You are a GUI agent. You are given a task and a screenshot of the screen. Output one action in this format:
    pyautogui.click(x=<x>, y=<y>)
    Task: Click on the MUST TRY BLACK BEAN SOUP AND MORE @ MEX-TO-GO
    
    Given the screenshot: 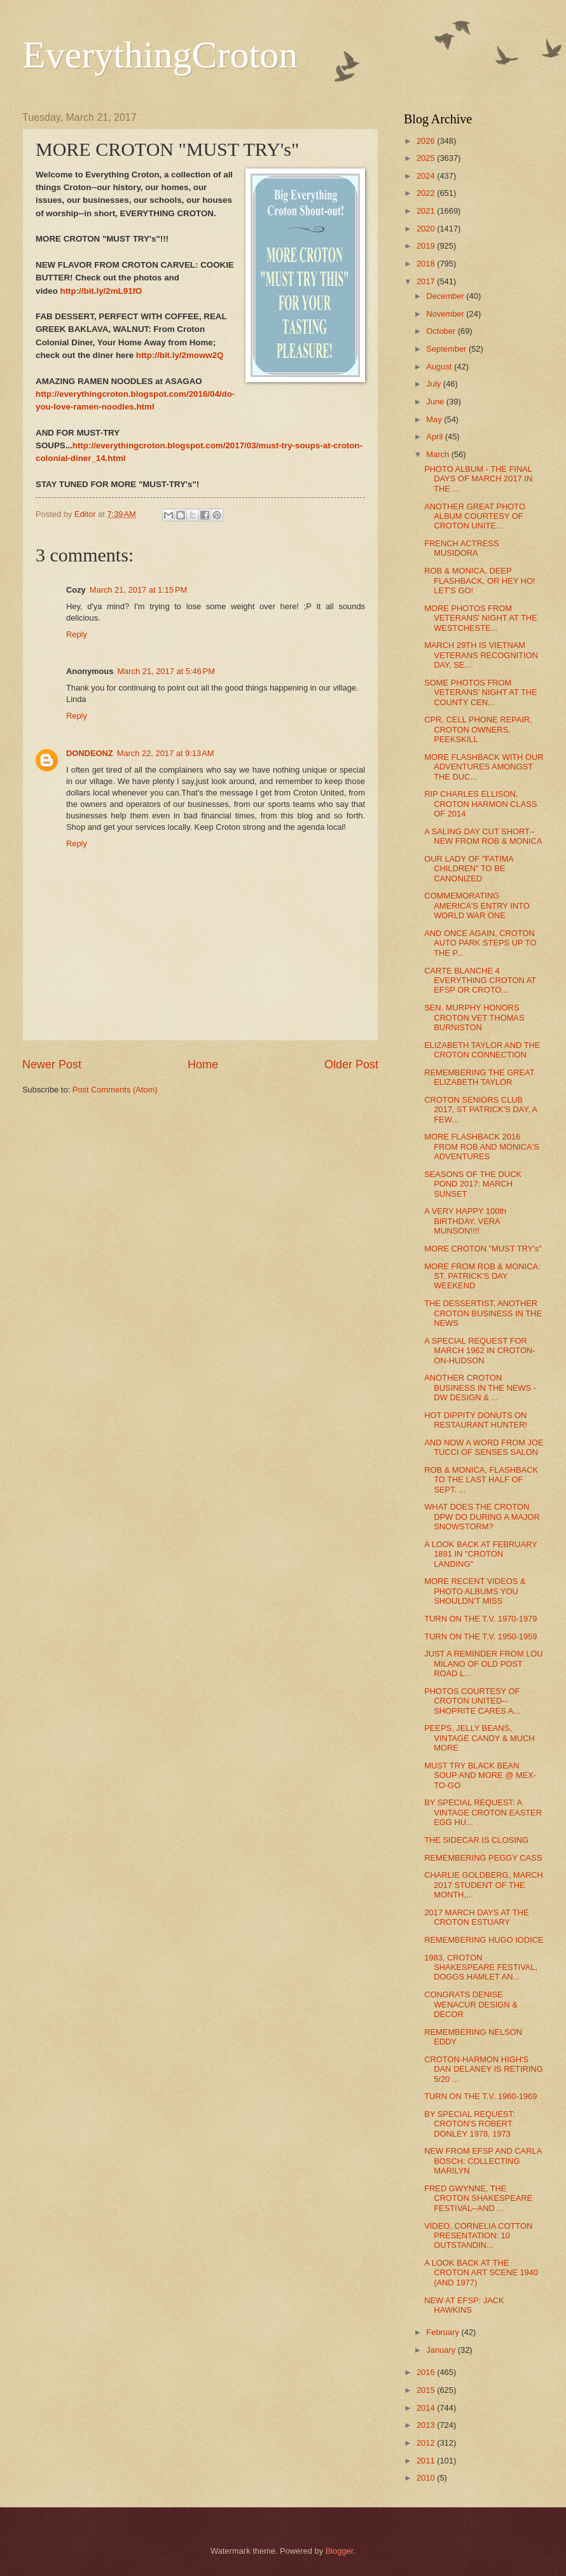 What is the action you would take?
    pyautogui.click(x=480, y=1775)
    